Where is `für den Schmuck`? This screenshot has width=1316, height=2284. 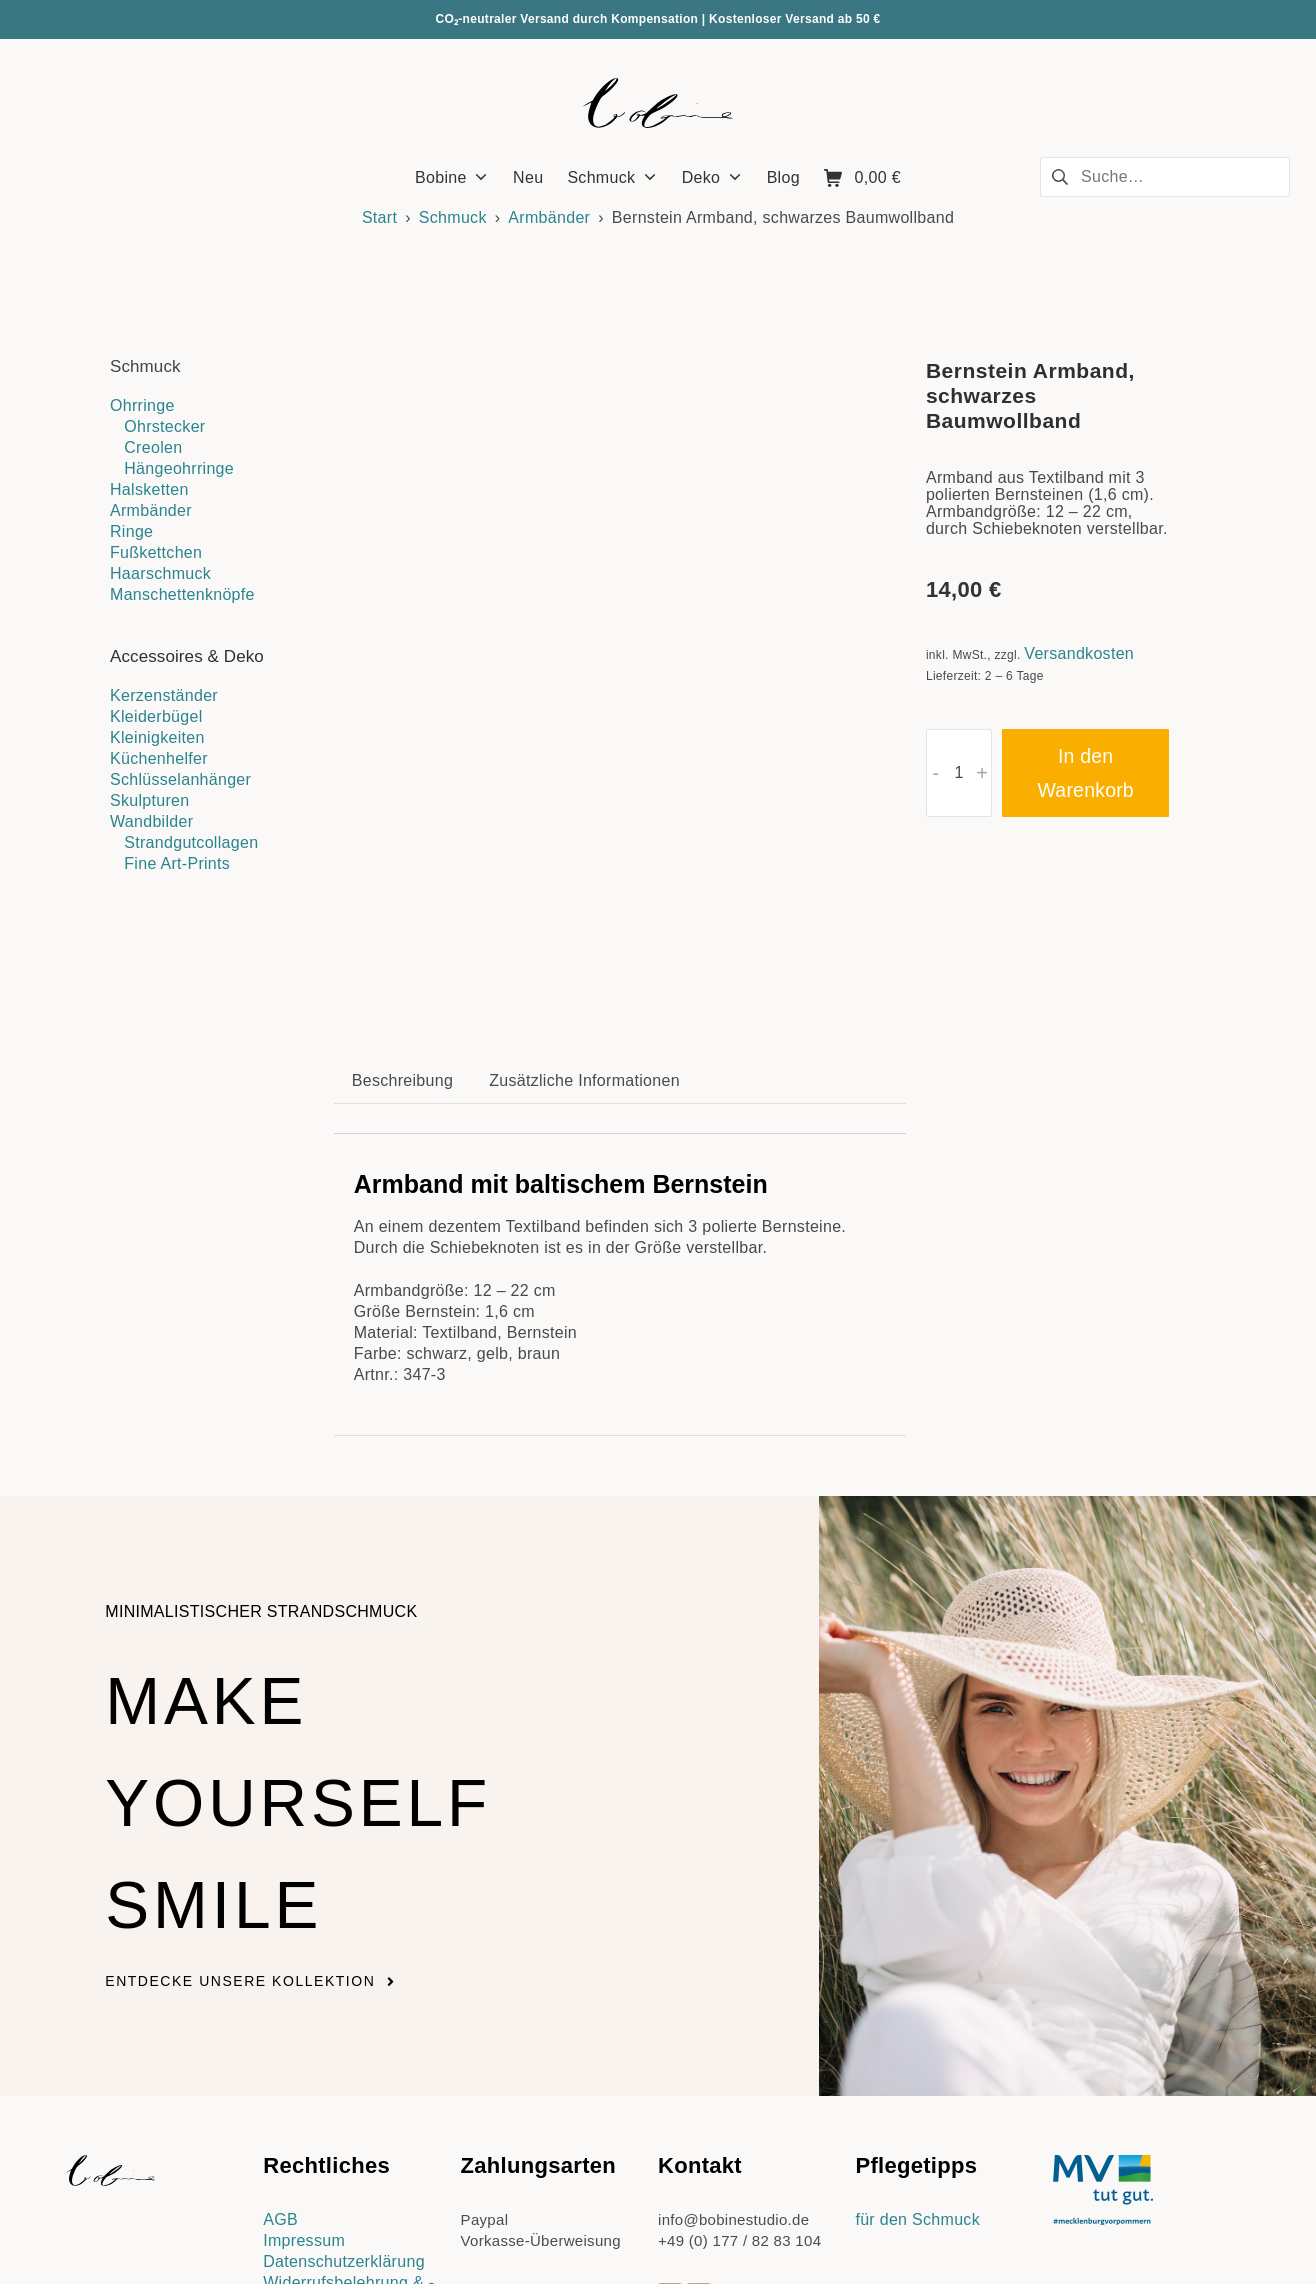 für den Schmuck is located at coordinates (917, 2003).